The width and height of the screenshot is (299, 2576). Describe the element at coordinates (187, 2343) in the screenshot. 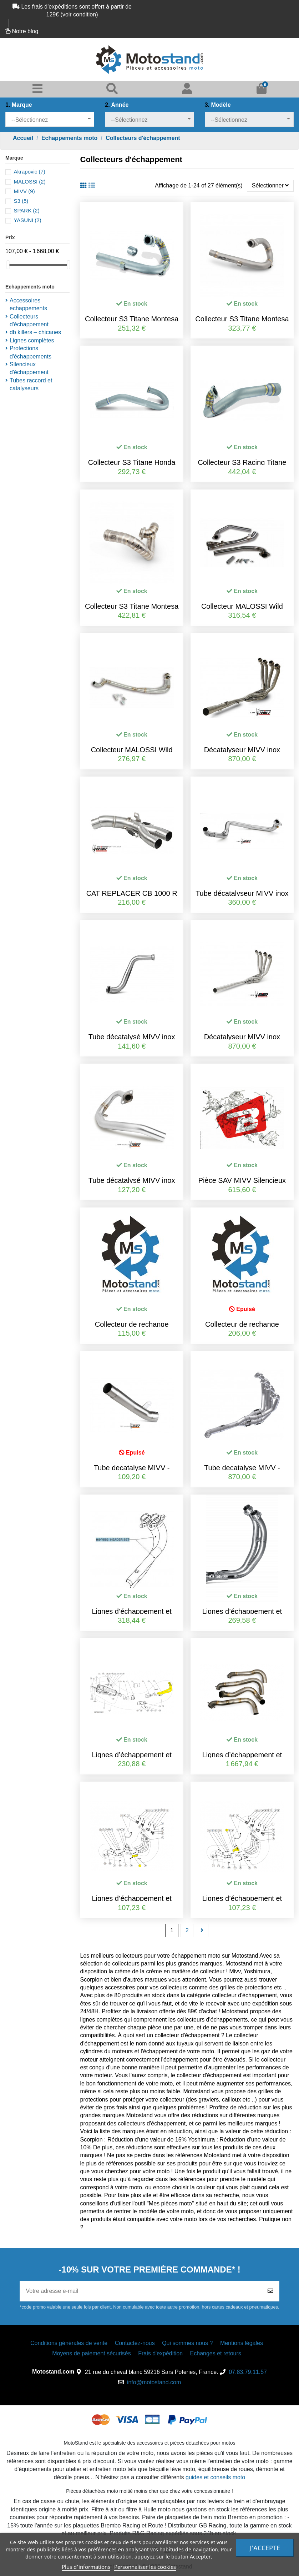

I see `Qui sommes nous ?` at that location.